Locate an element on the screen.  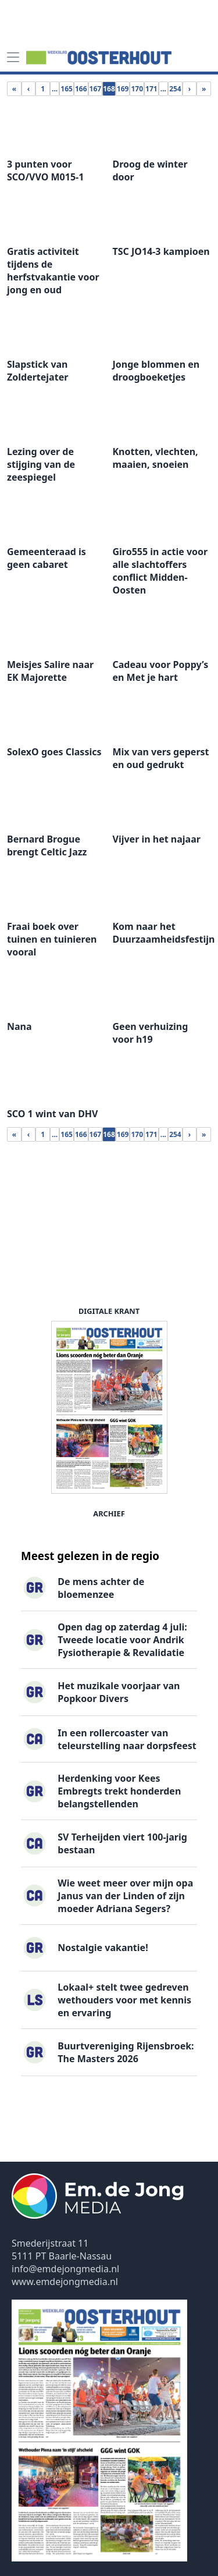
info@emdejongmedia.nl is located at coordinates (65, 2268).